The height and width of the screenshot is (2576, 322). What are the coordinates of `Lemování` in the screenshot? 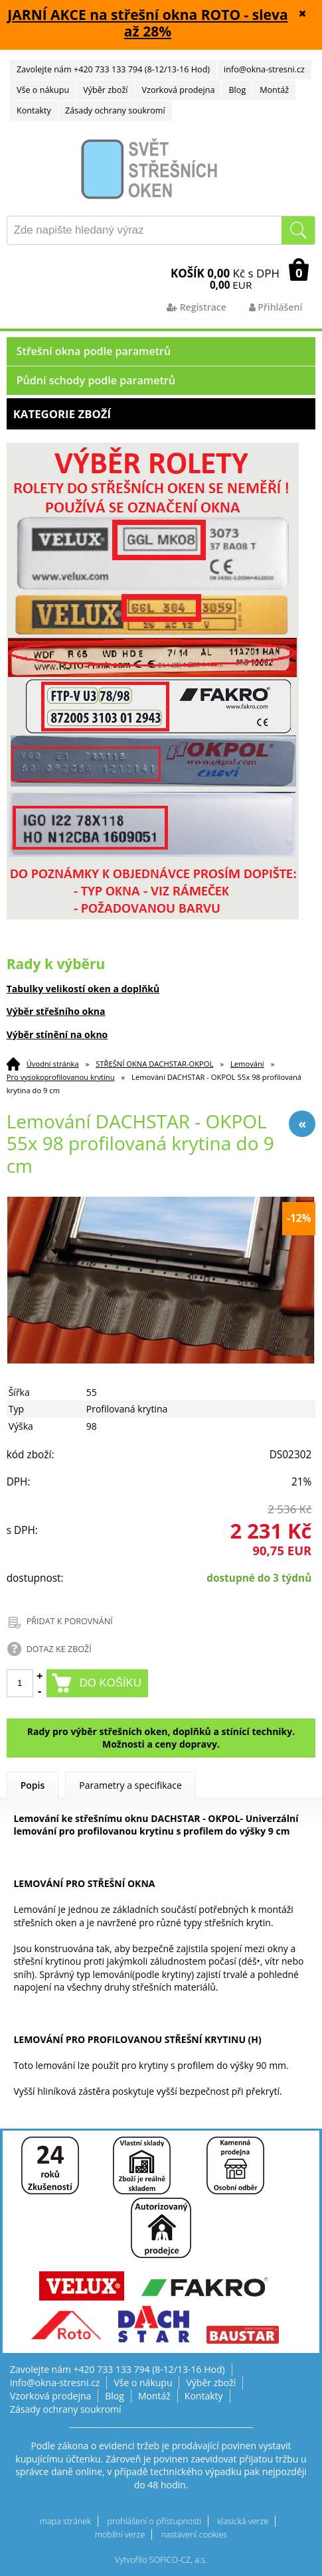 It's located at (247, 1064).